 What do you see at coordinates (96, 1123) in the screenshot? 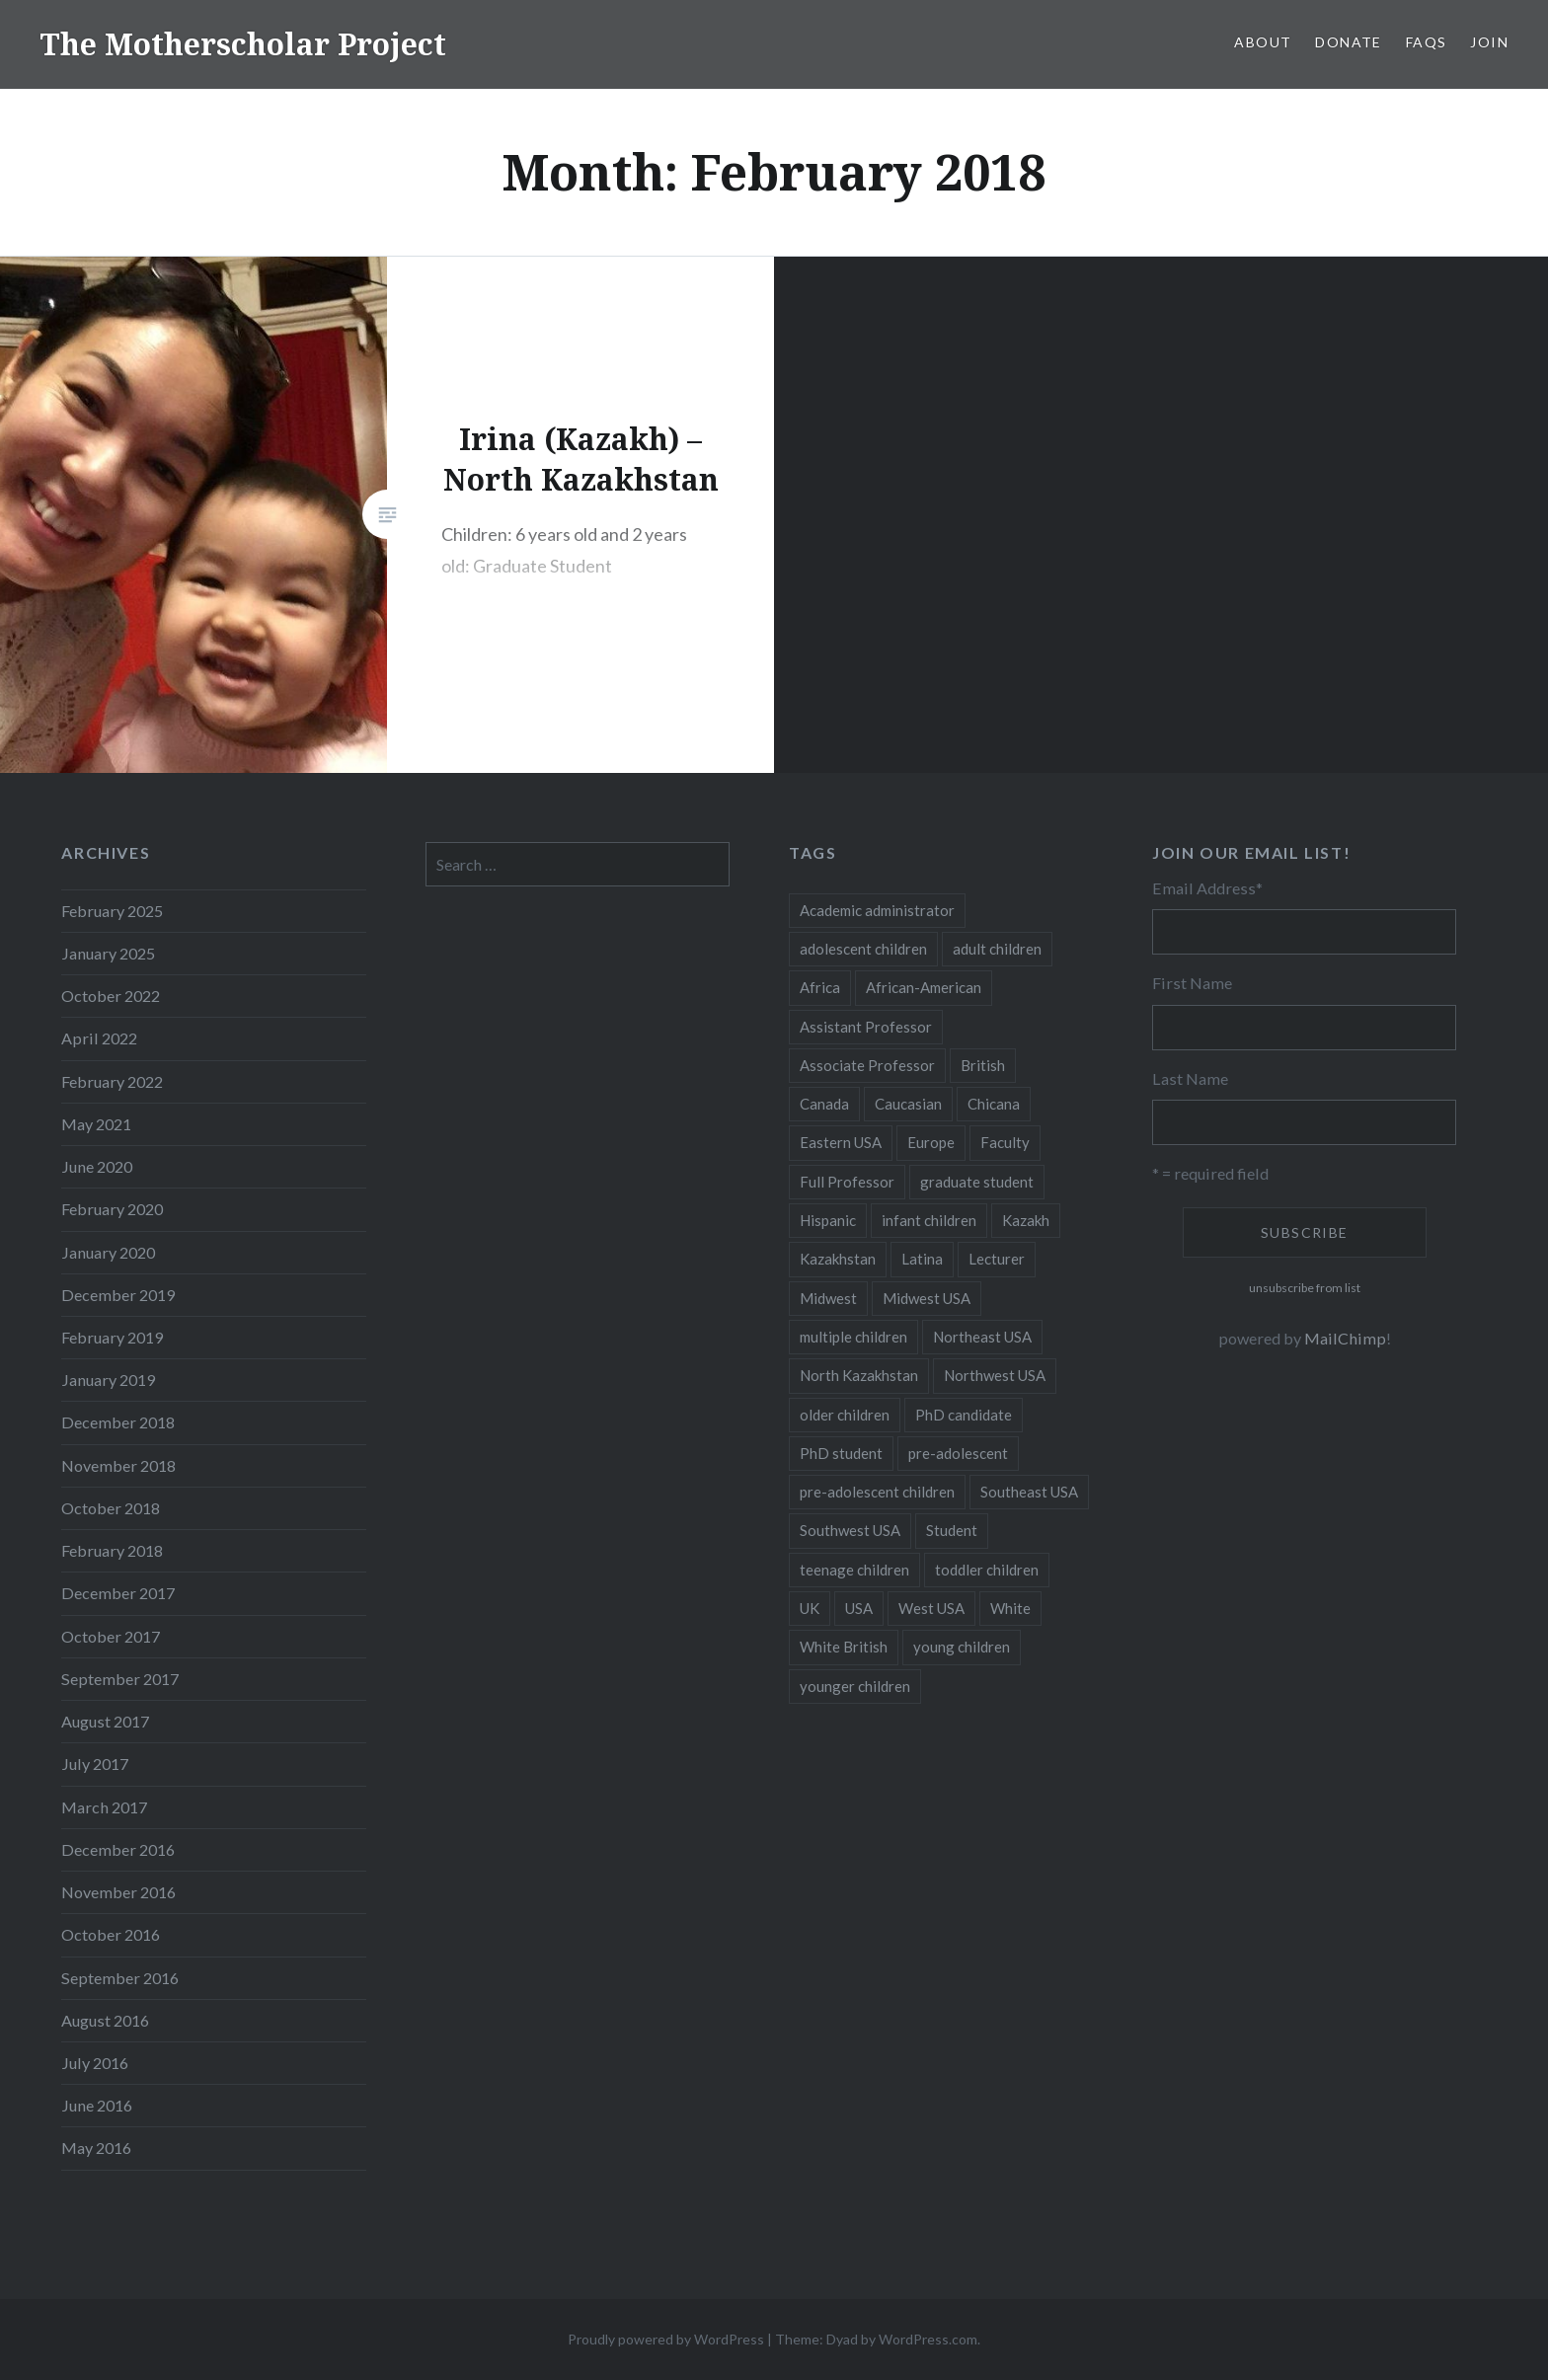
I see `May 2021` at bounding box center [96, 1123].